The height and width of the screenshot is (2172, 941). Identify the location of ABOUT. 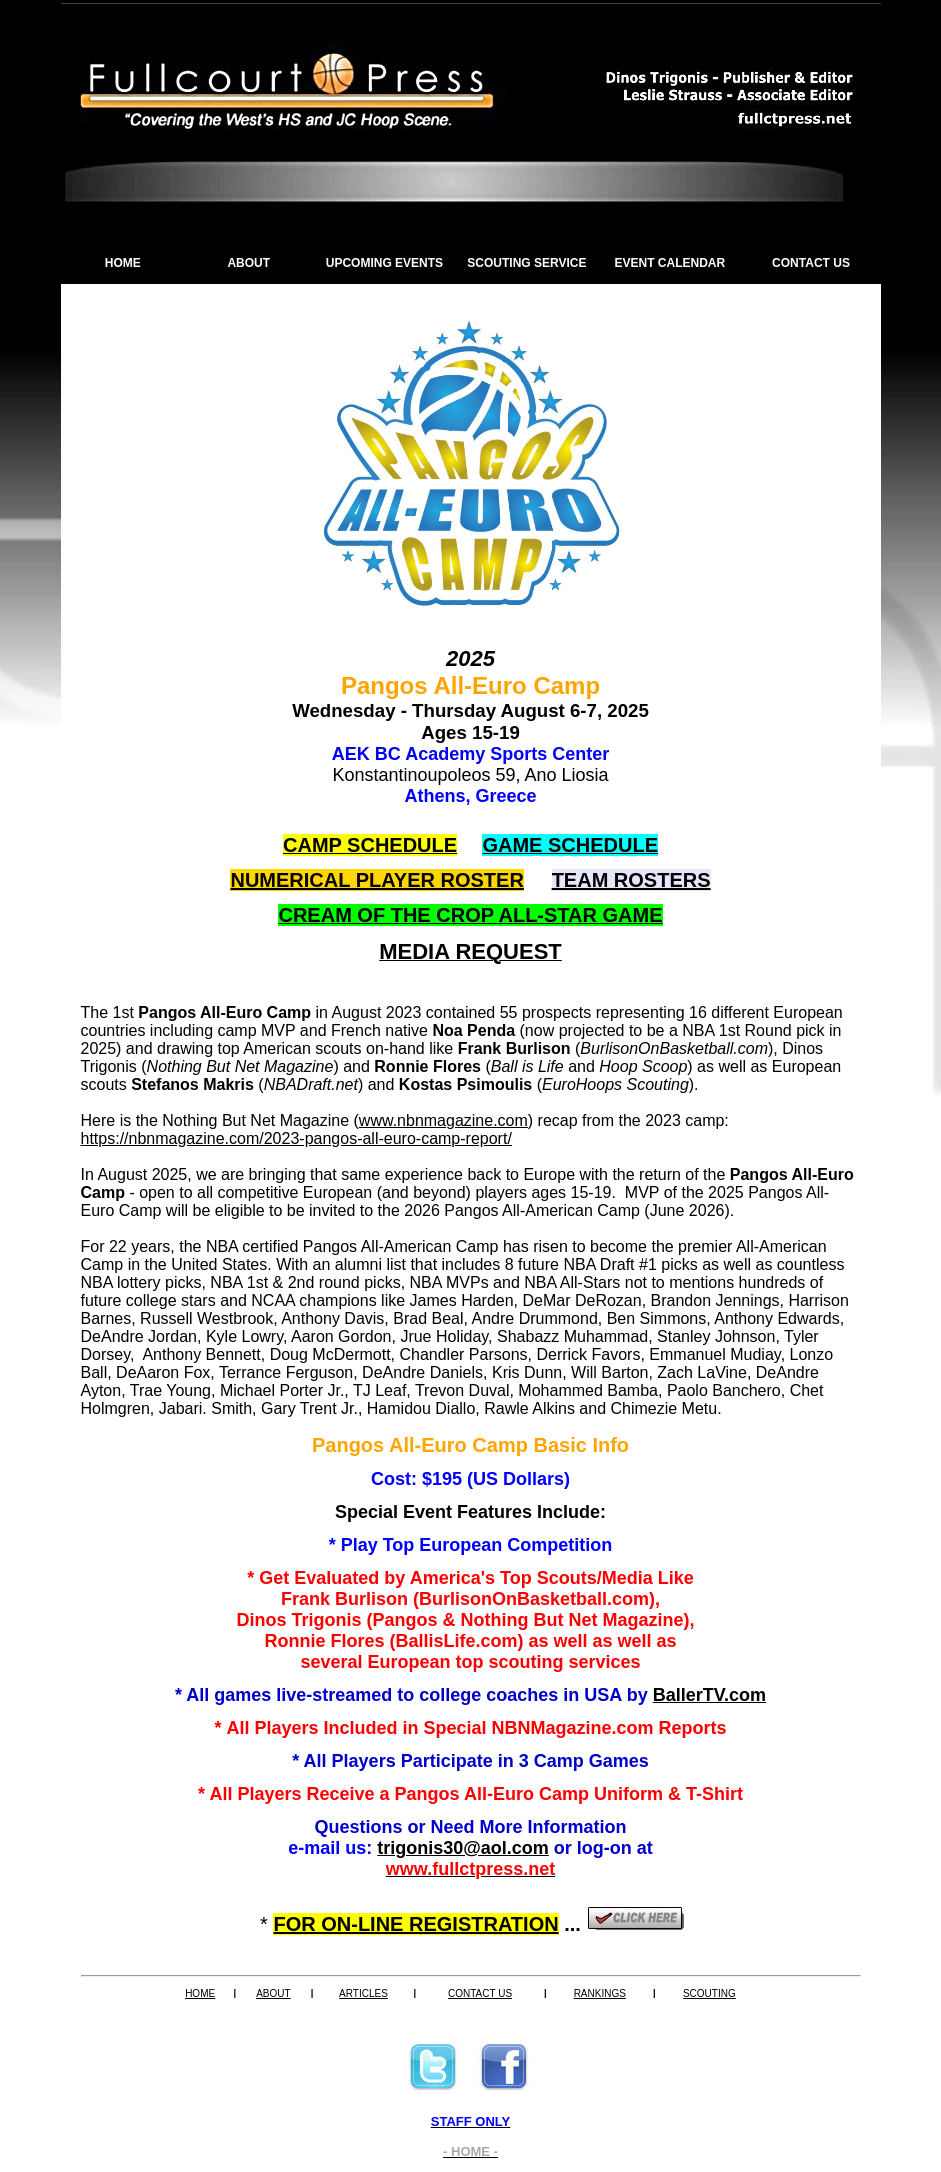
(248, 263).